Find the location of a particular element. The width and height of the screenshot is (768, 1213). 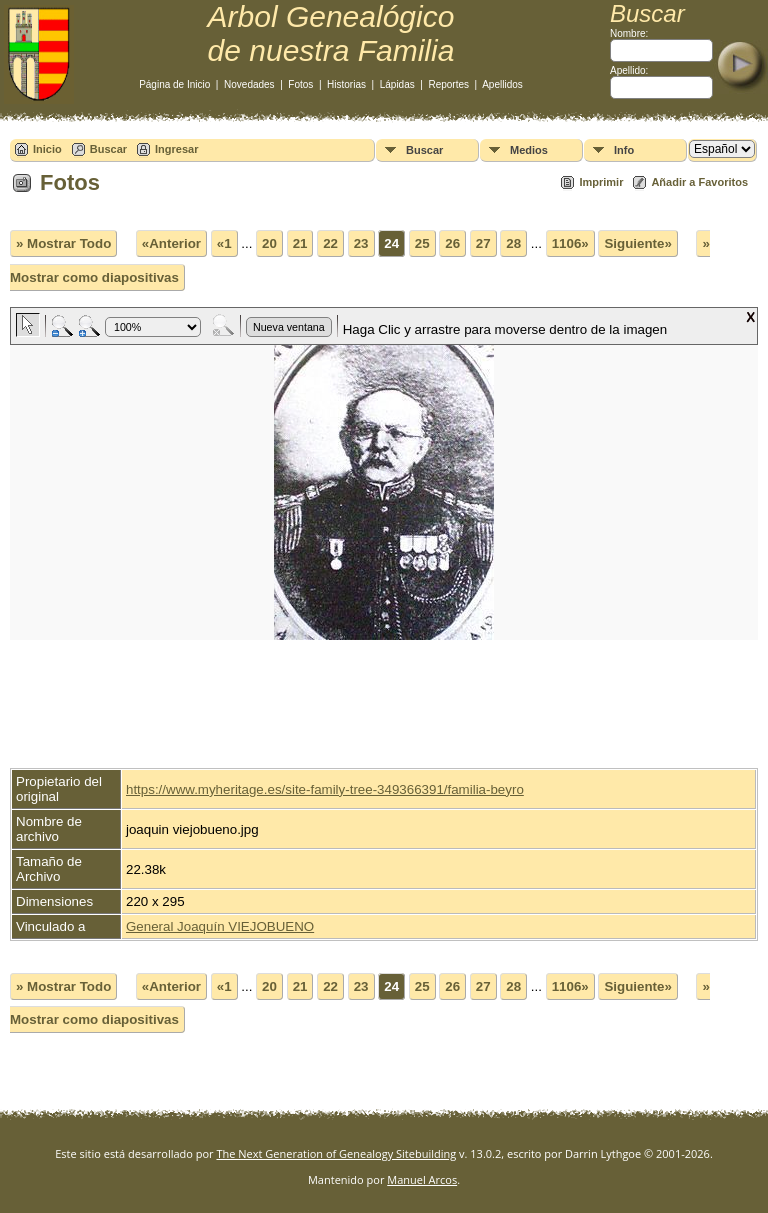

The Next Generation of Genealogy Sitebuilding is located at coordinates (336, 1153).